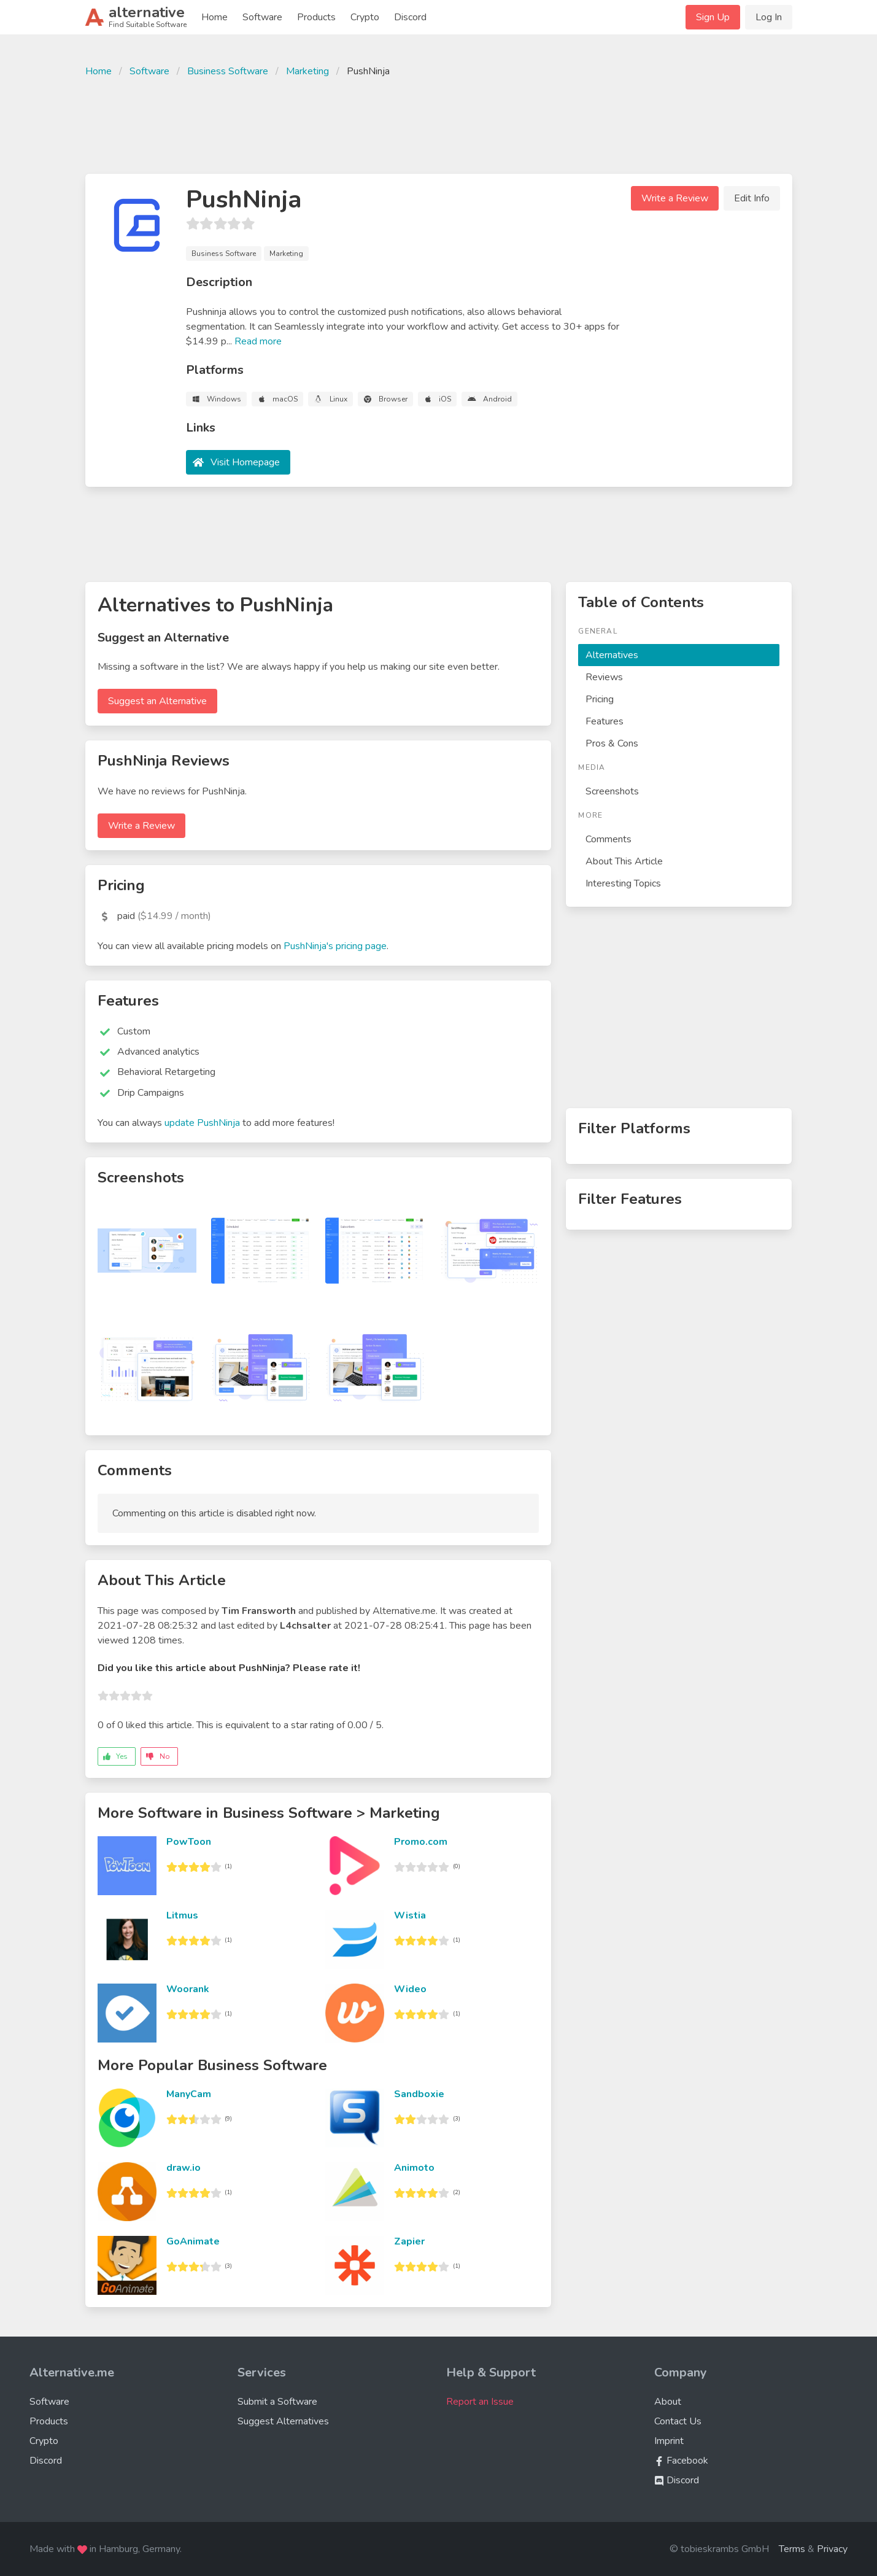 This screenshot has width=877, height=2576. I want to click on ManyCam, so click(188, 2094).